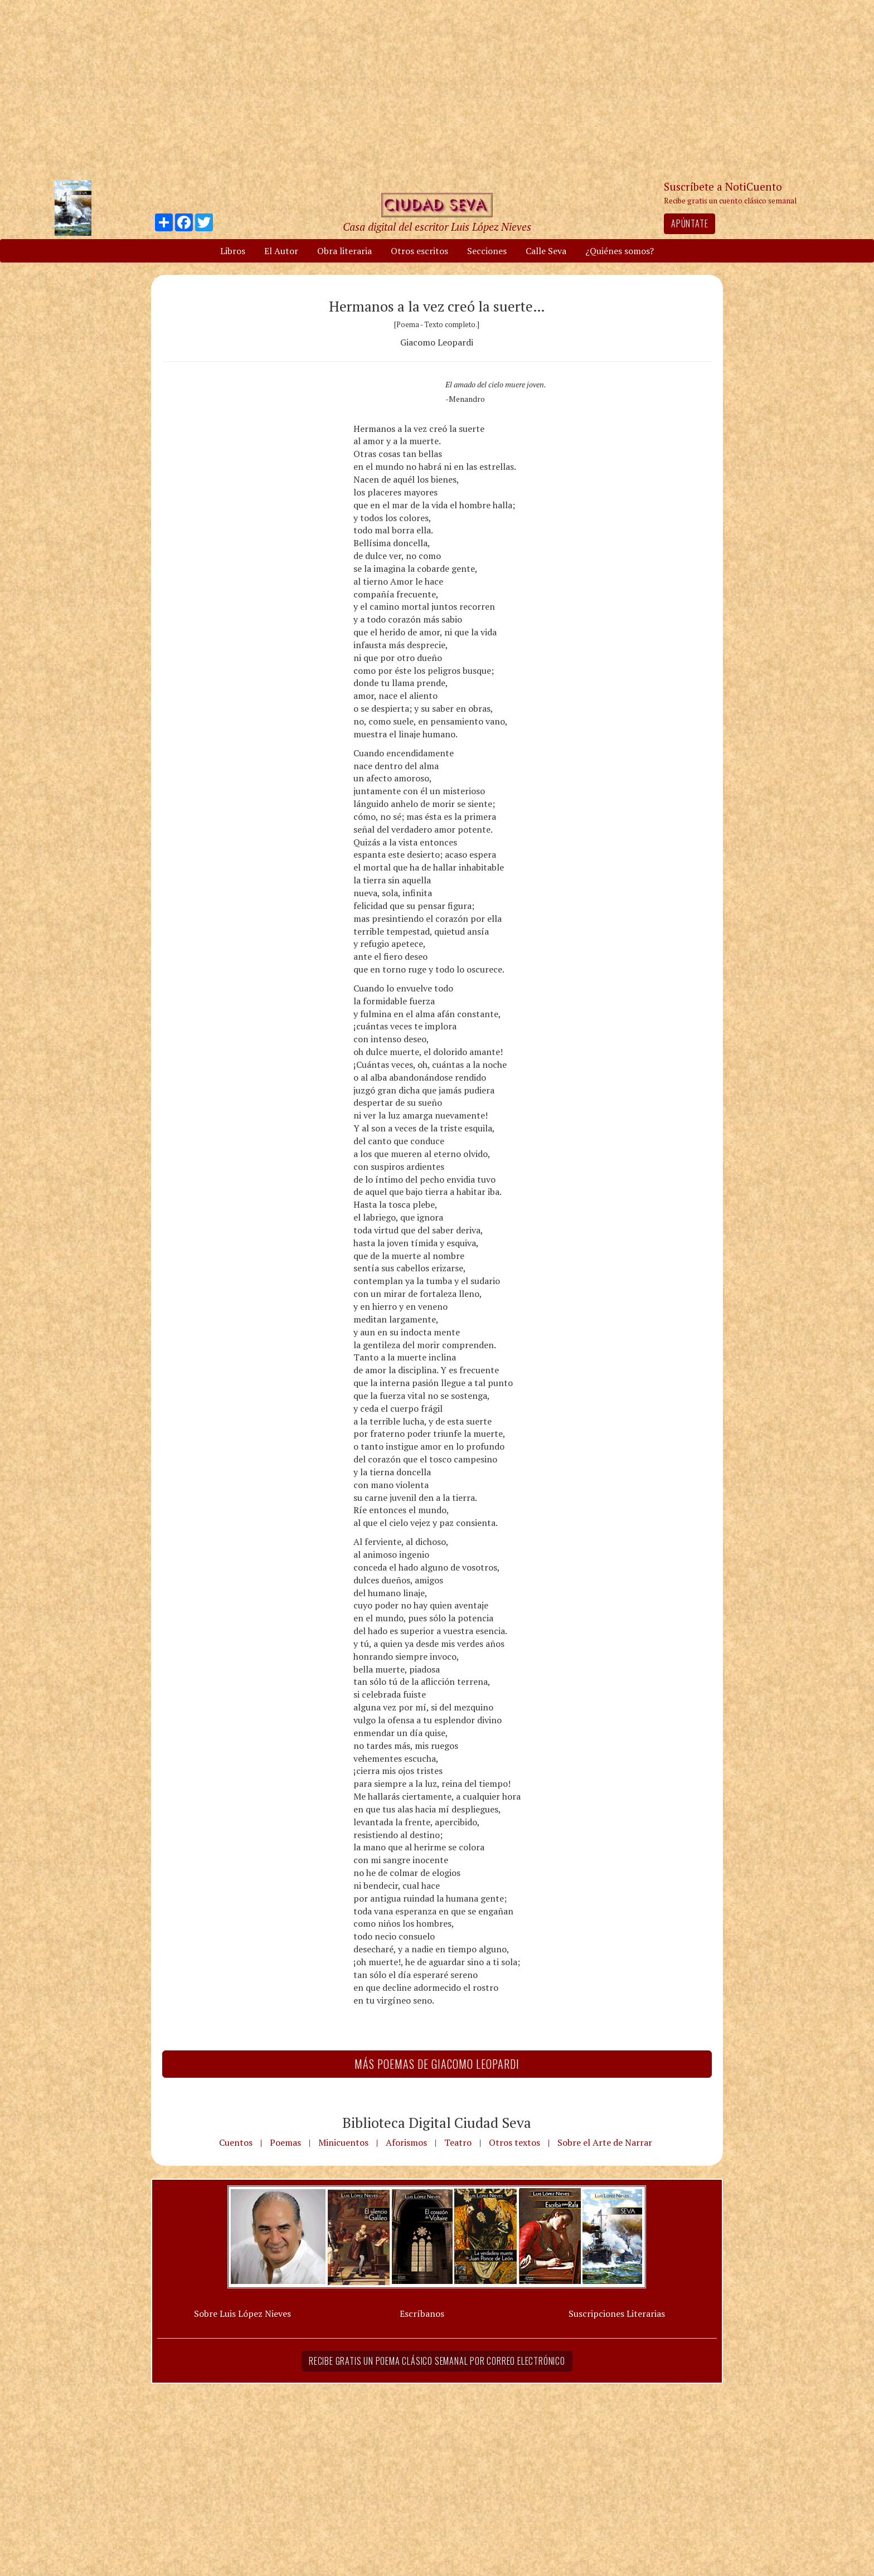 Image resolution: width=874 pixels, height=2576 pixels. Describe the element at coordinates (619, 251) in the screenshot. I see `¿Quiénes somos?` at that location.